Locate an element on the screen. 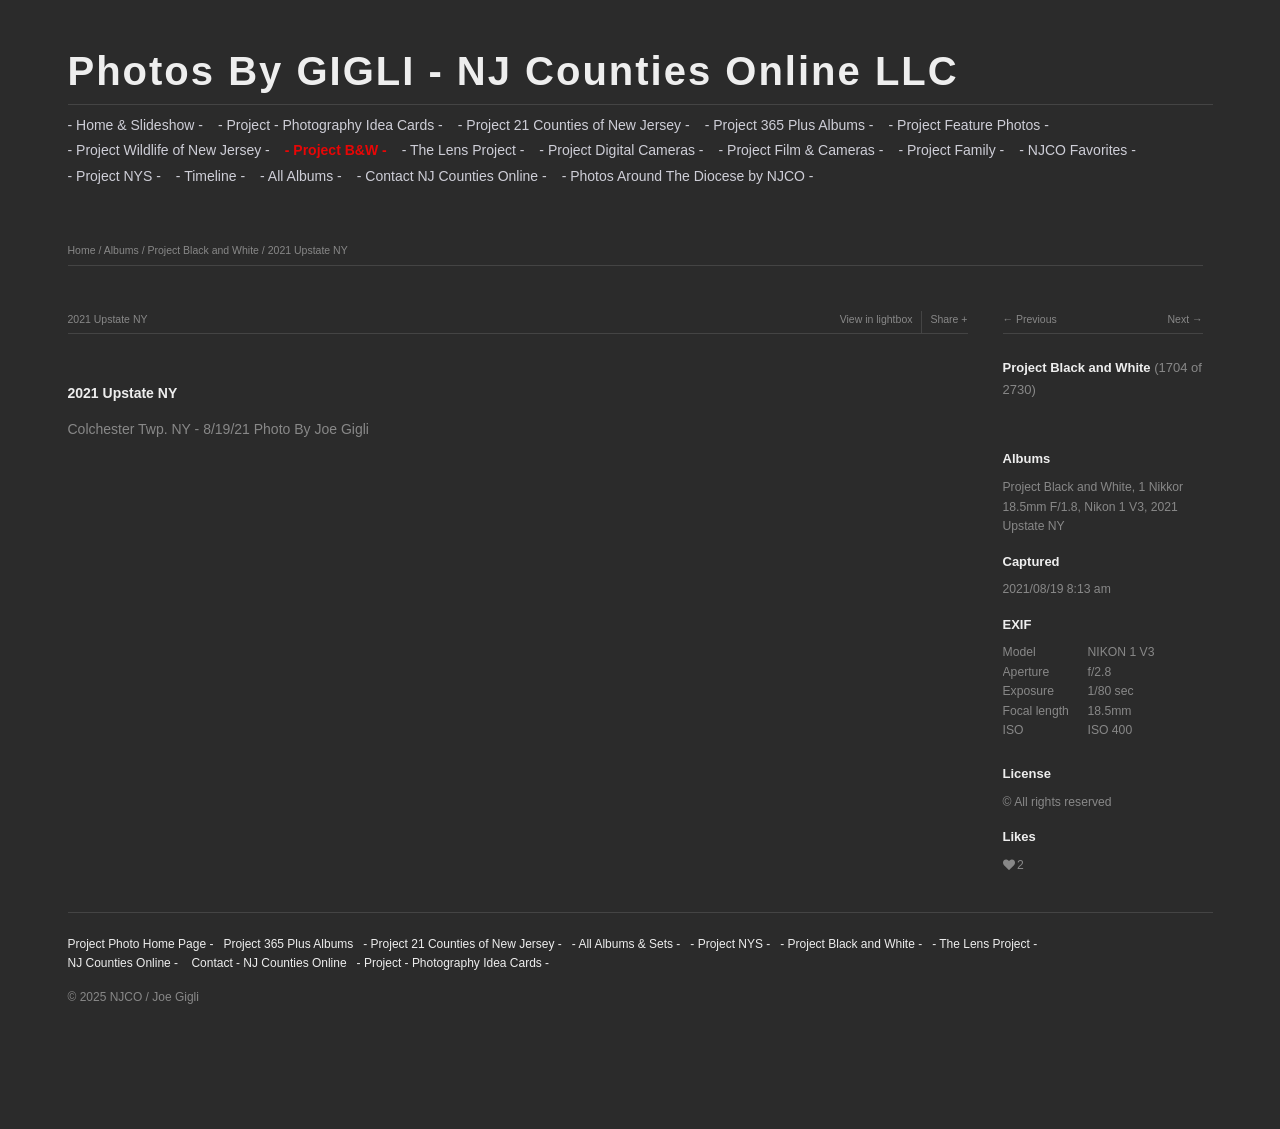  - Project 365 Plus Albums - is located at coordinates (789, 125).